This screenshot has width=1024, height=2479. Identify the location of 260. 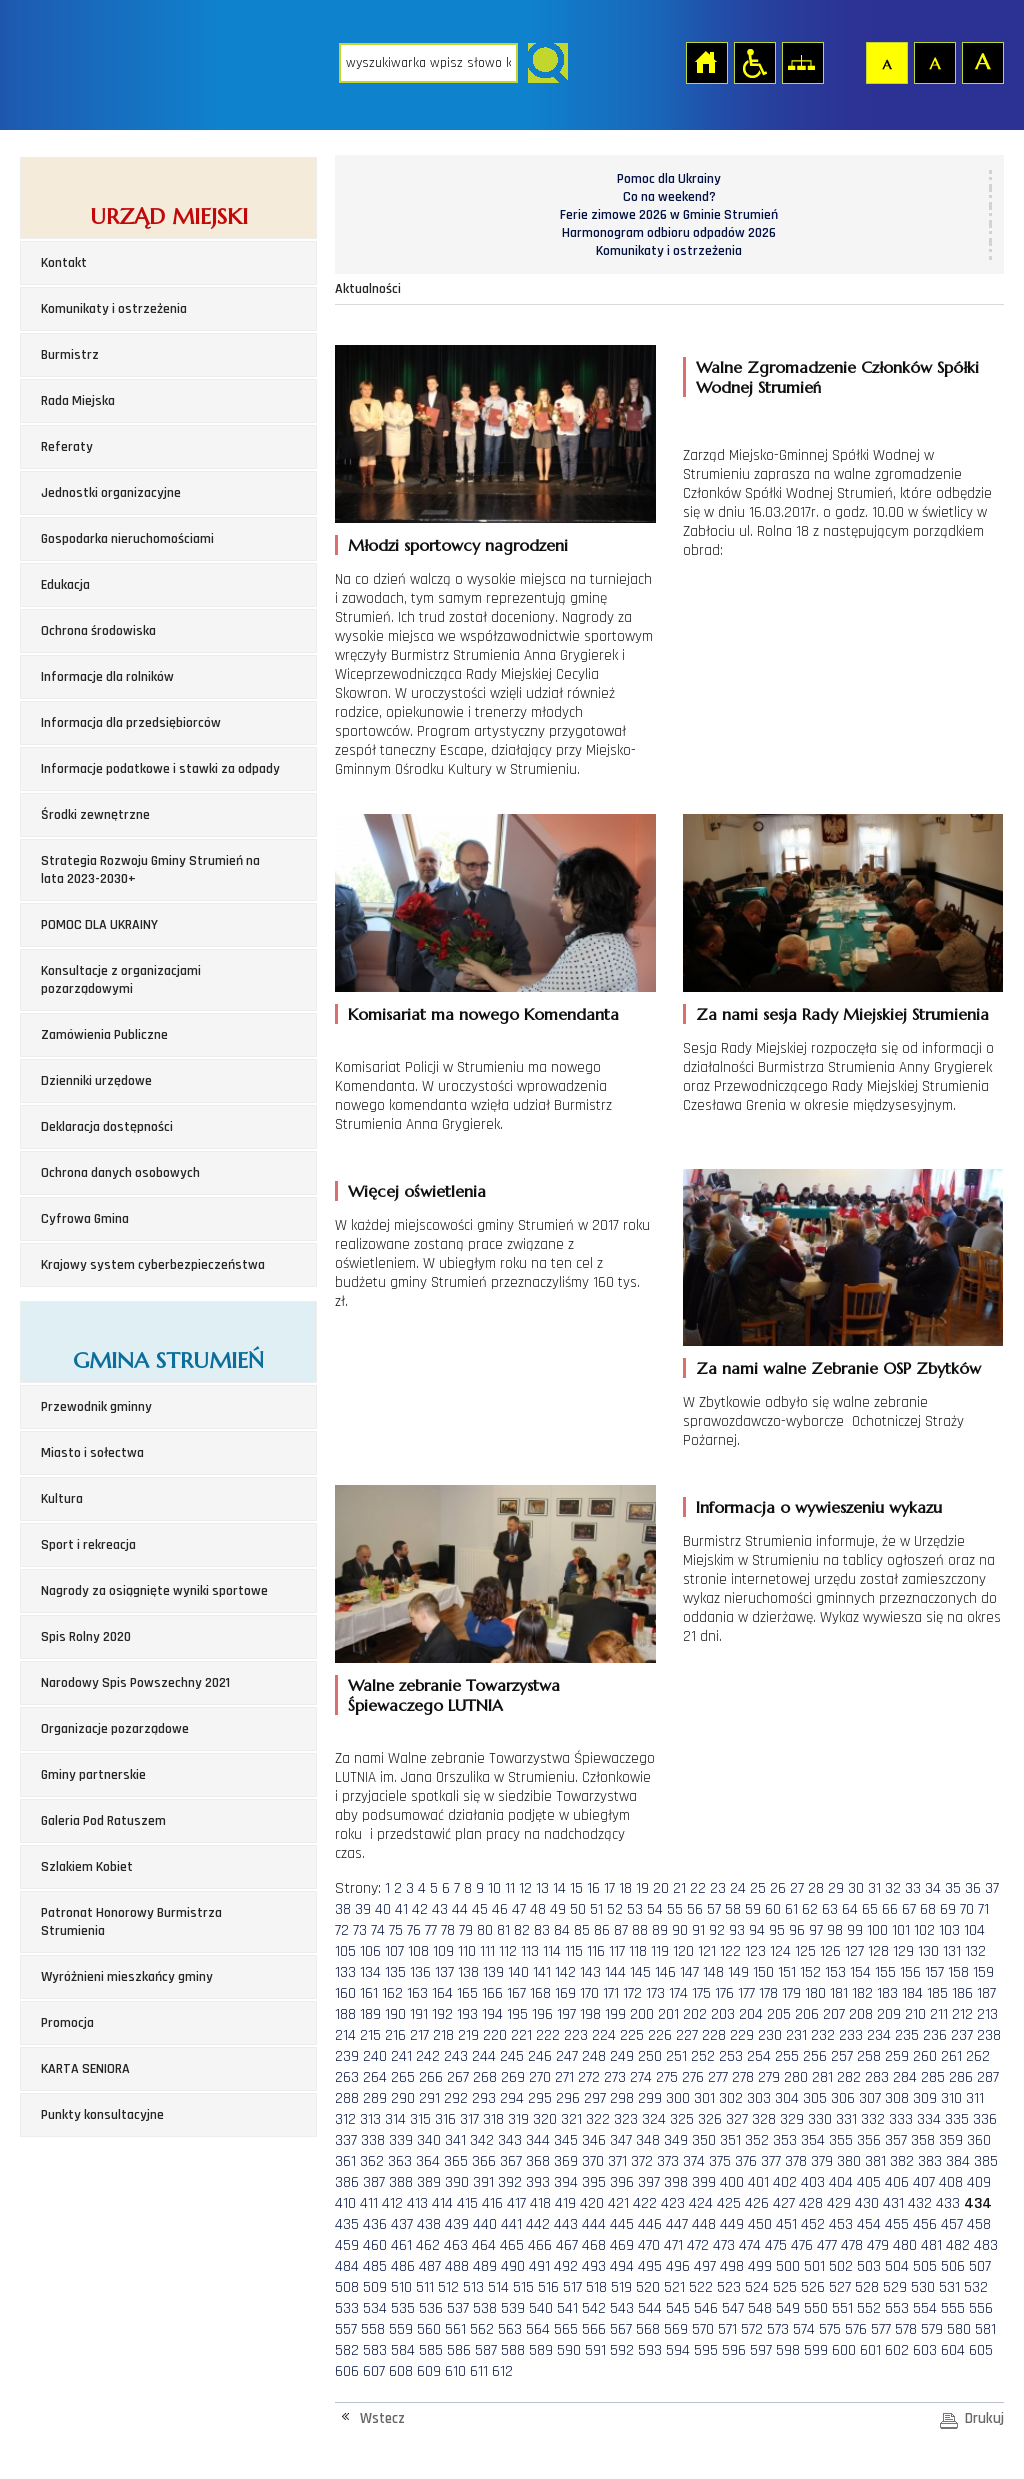
(925, 2056).